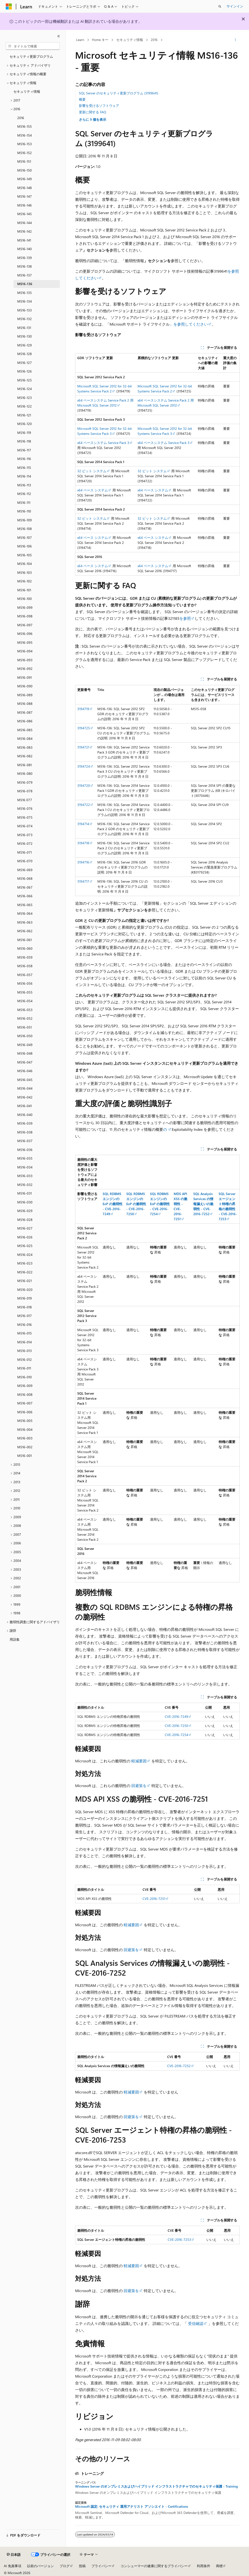 The height and width of the screenshot is (2576, 249). Describe the element at coordinates (176, 1725) in the screenshot. I see `CVE-2016-7250` at that location.